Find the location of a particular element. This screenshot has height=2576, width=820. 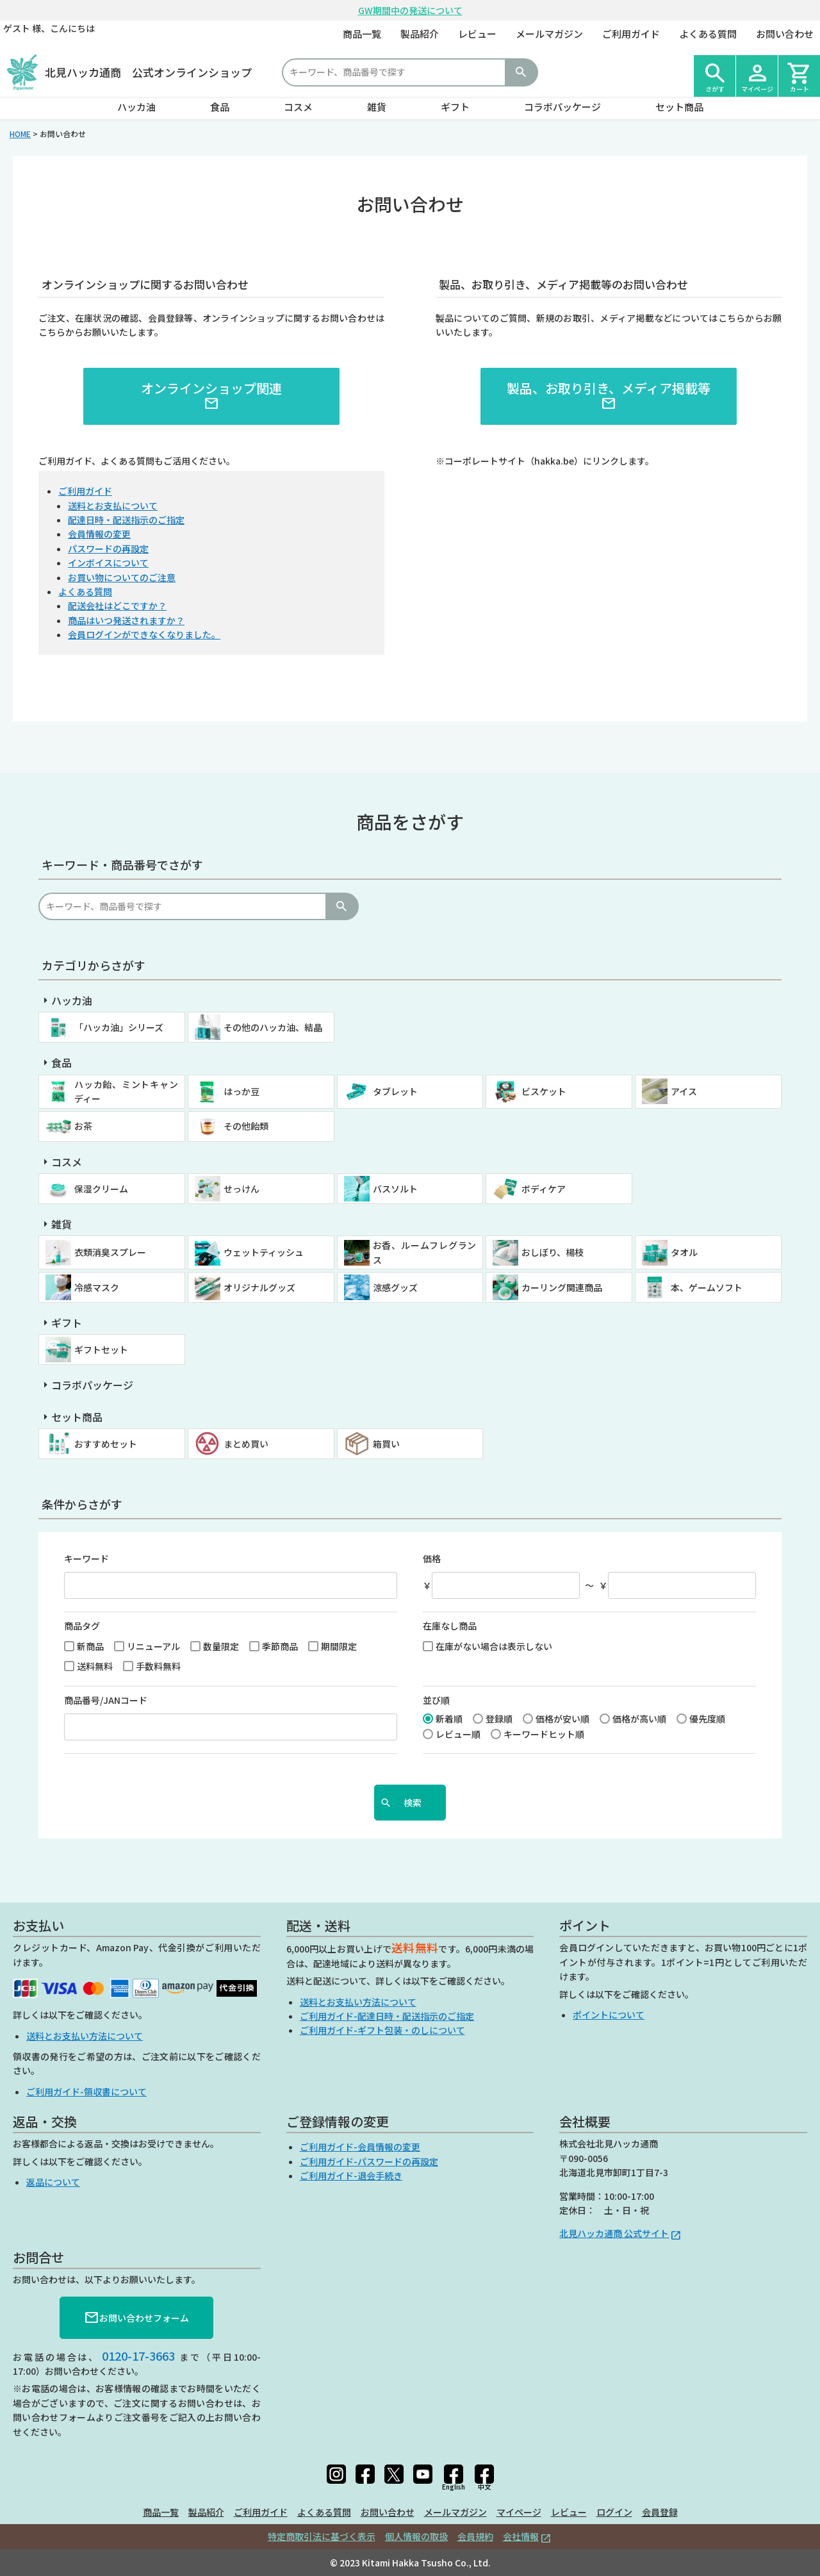

アイス is located at coordinates (684, 1091).